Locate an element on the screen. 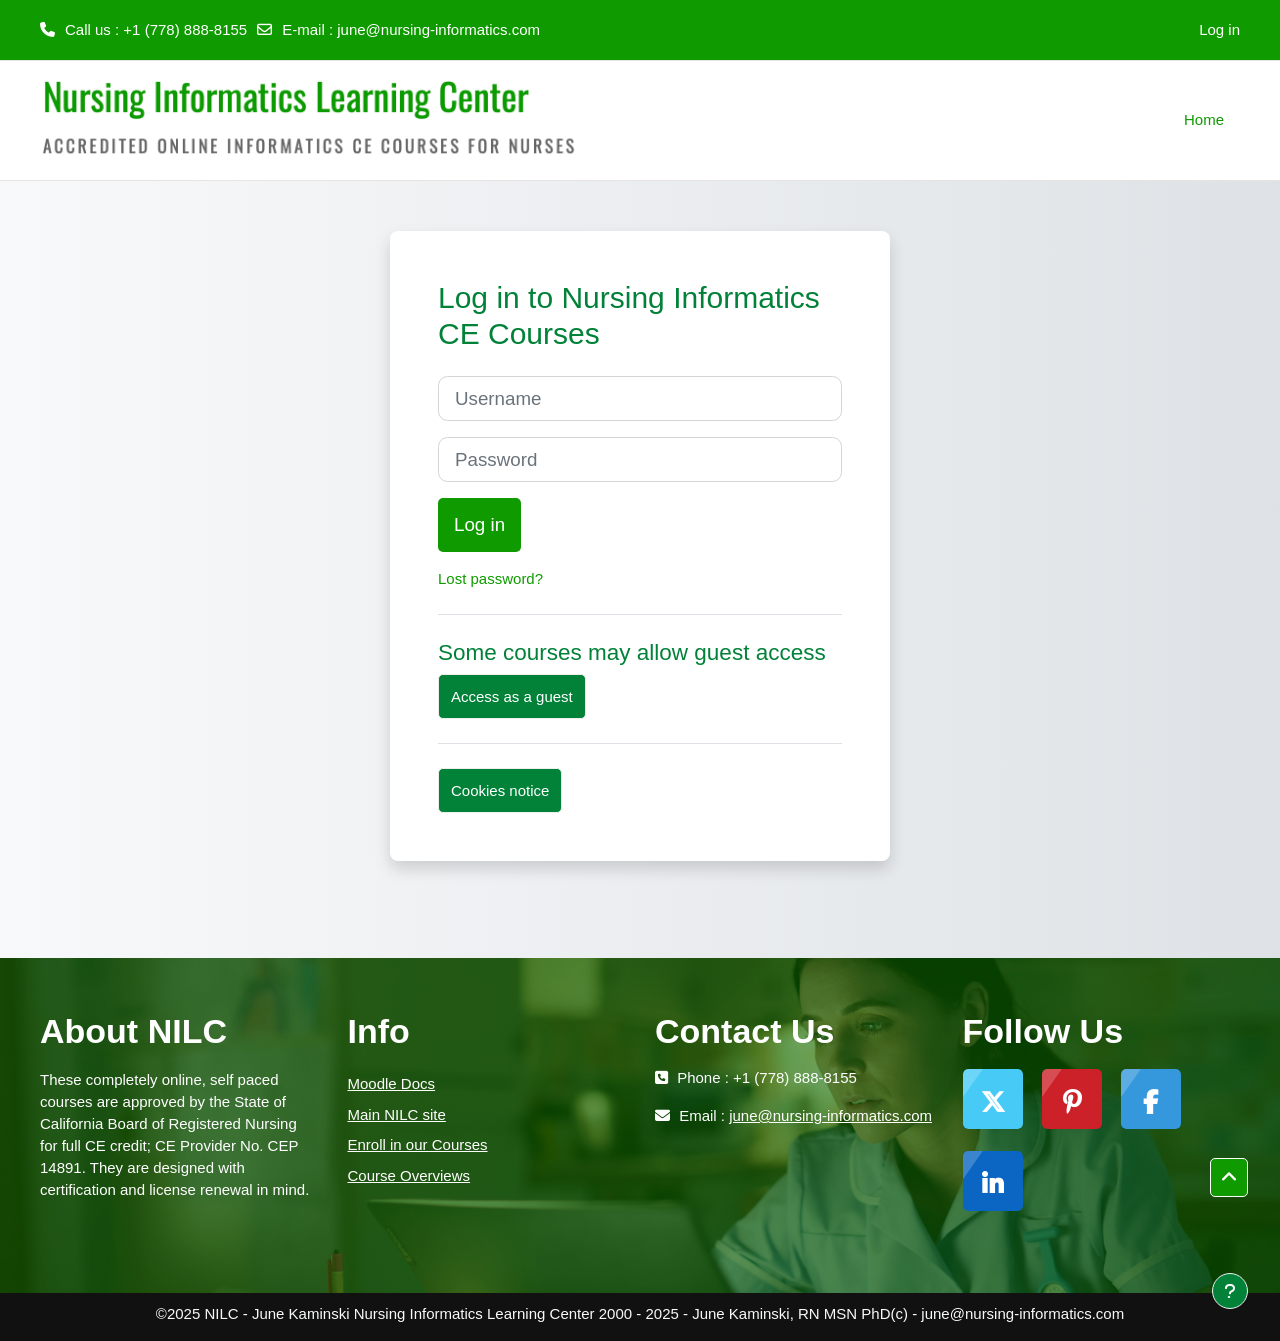 This screenshot has height=1341, width=1280. Enroll in our Courses is located at coordinates (418, 1144).